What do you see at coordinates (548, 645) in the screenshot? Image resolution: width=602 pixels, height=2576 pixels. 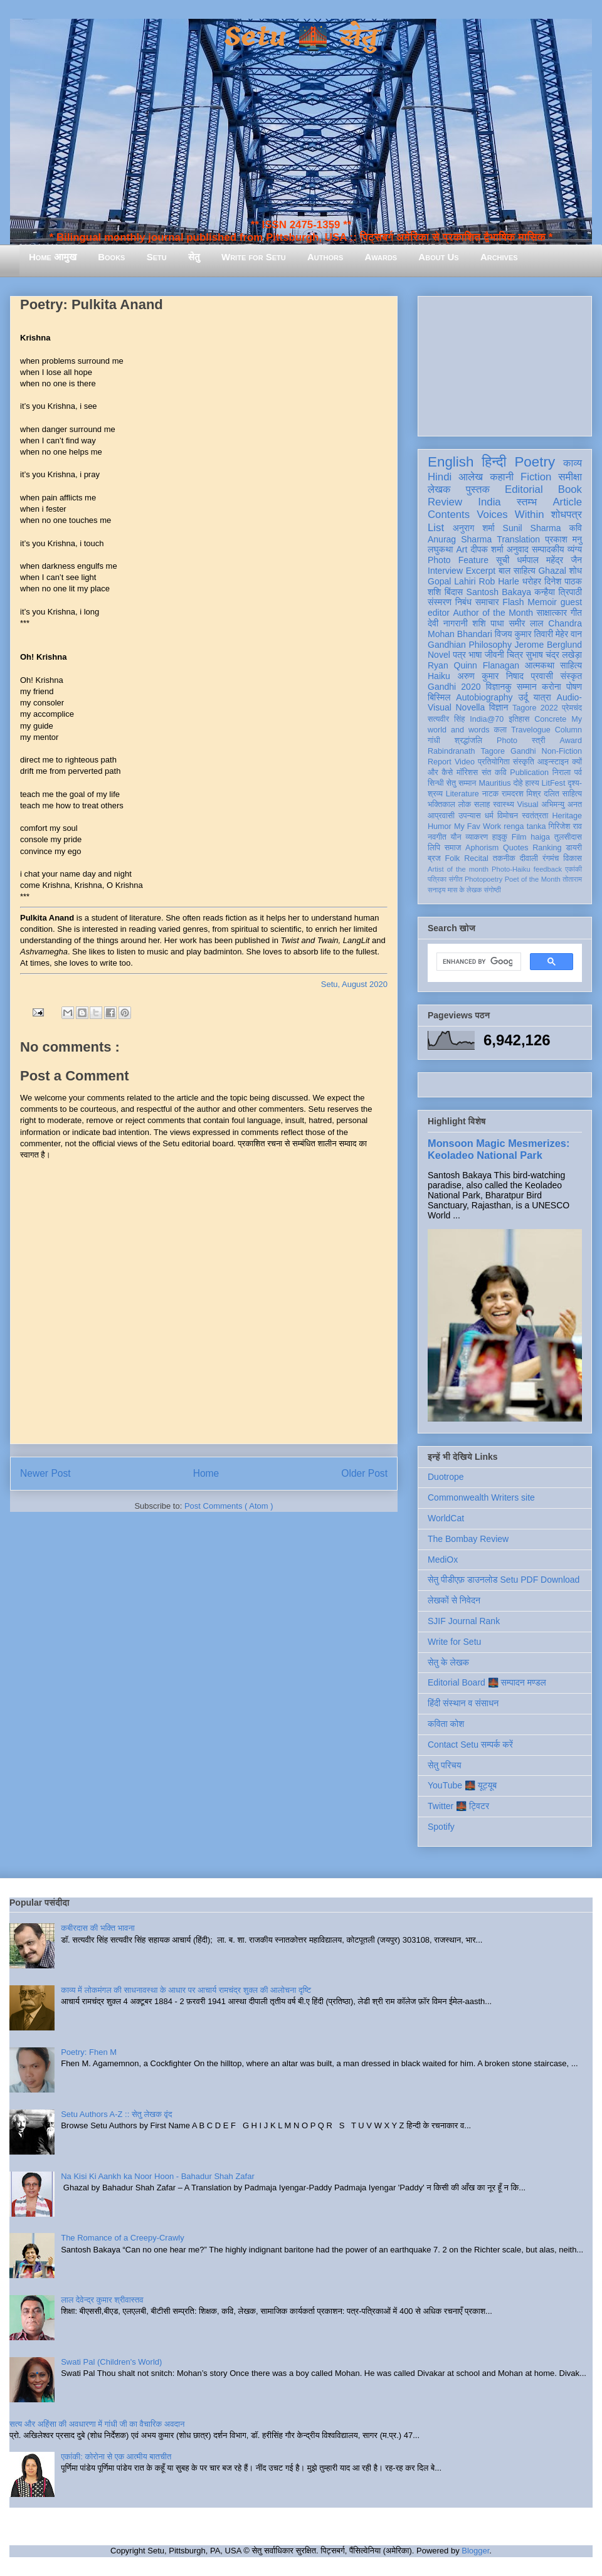 I see `Jerome Berglund` at bounding box center [548, 645].